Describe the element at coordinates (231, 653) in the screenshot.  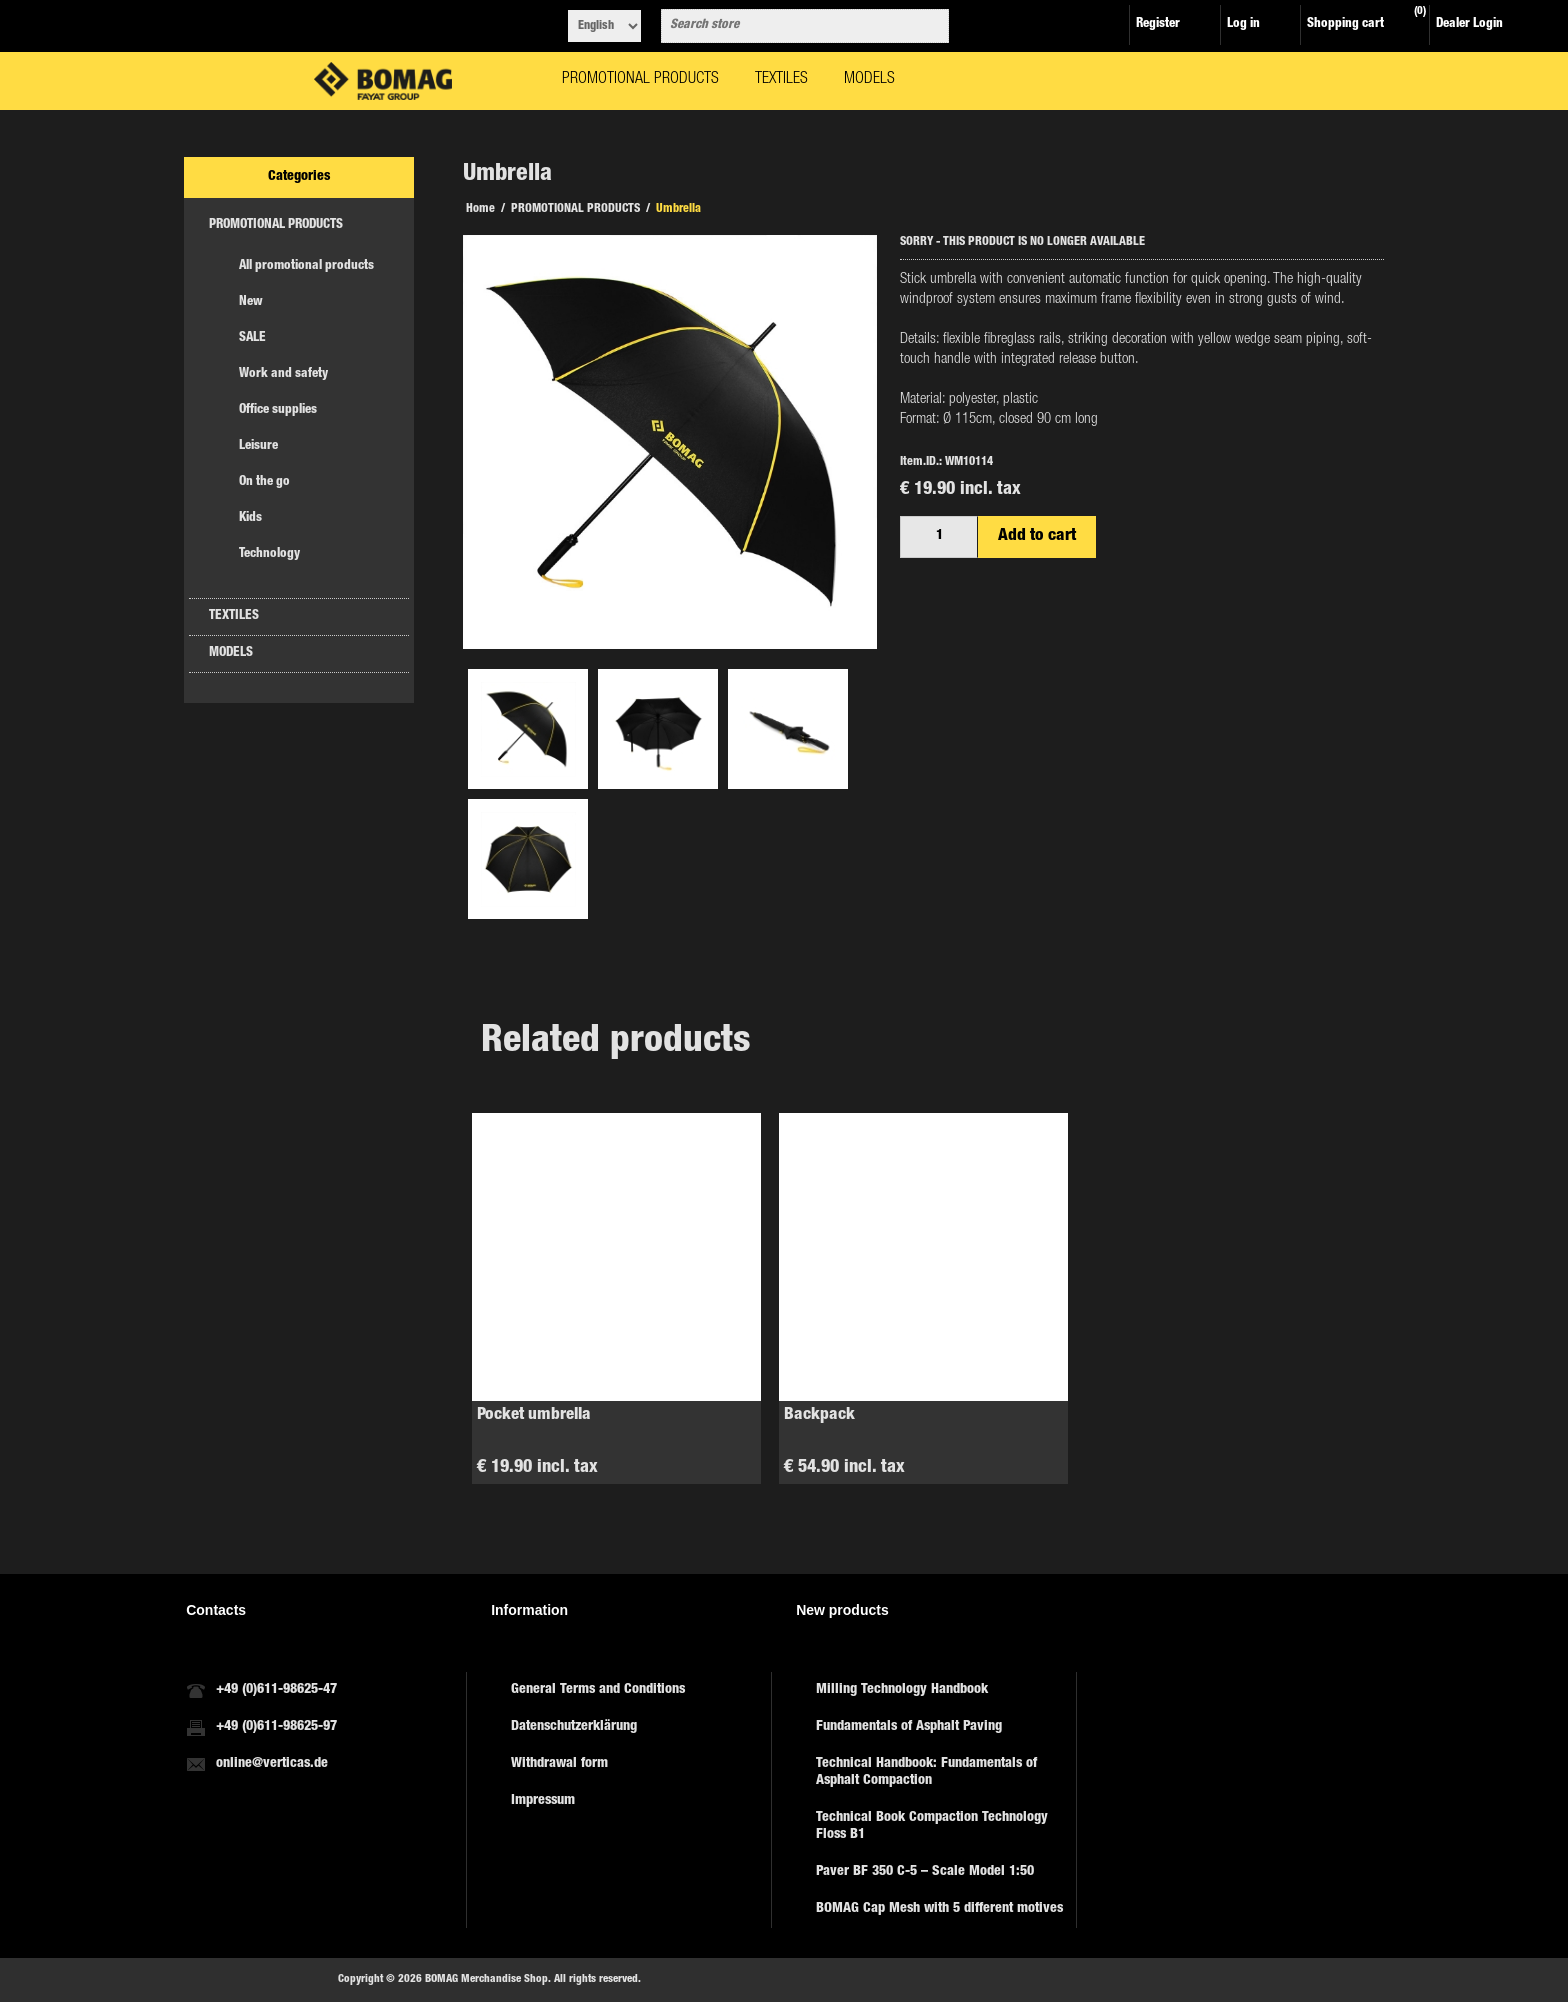
I see `MODELS` at that location.